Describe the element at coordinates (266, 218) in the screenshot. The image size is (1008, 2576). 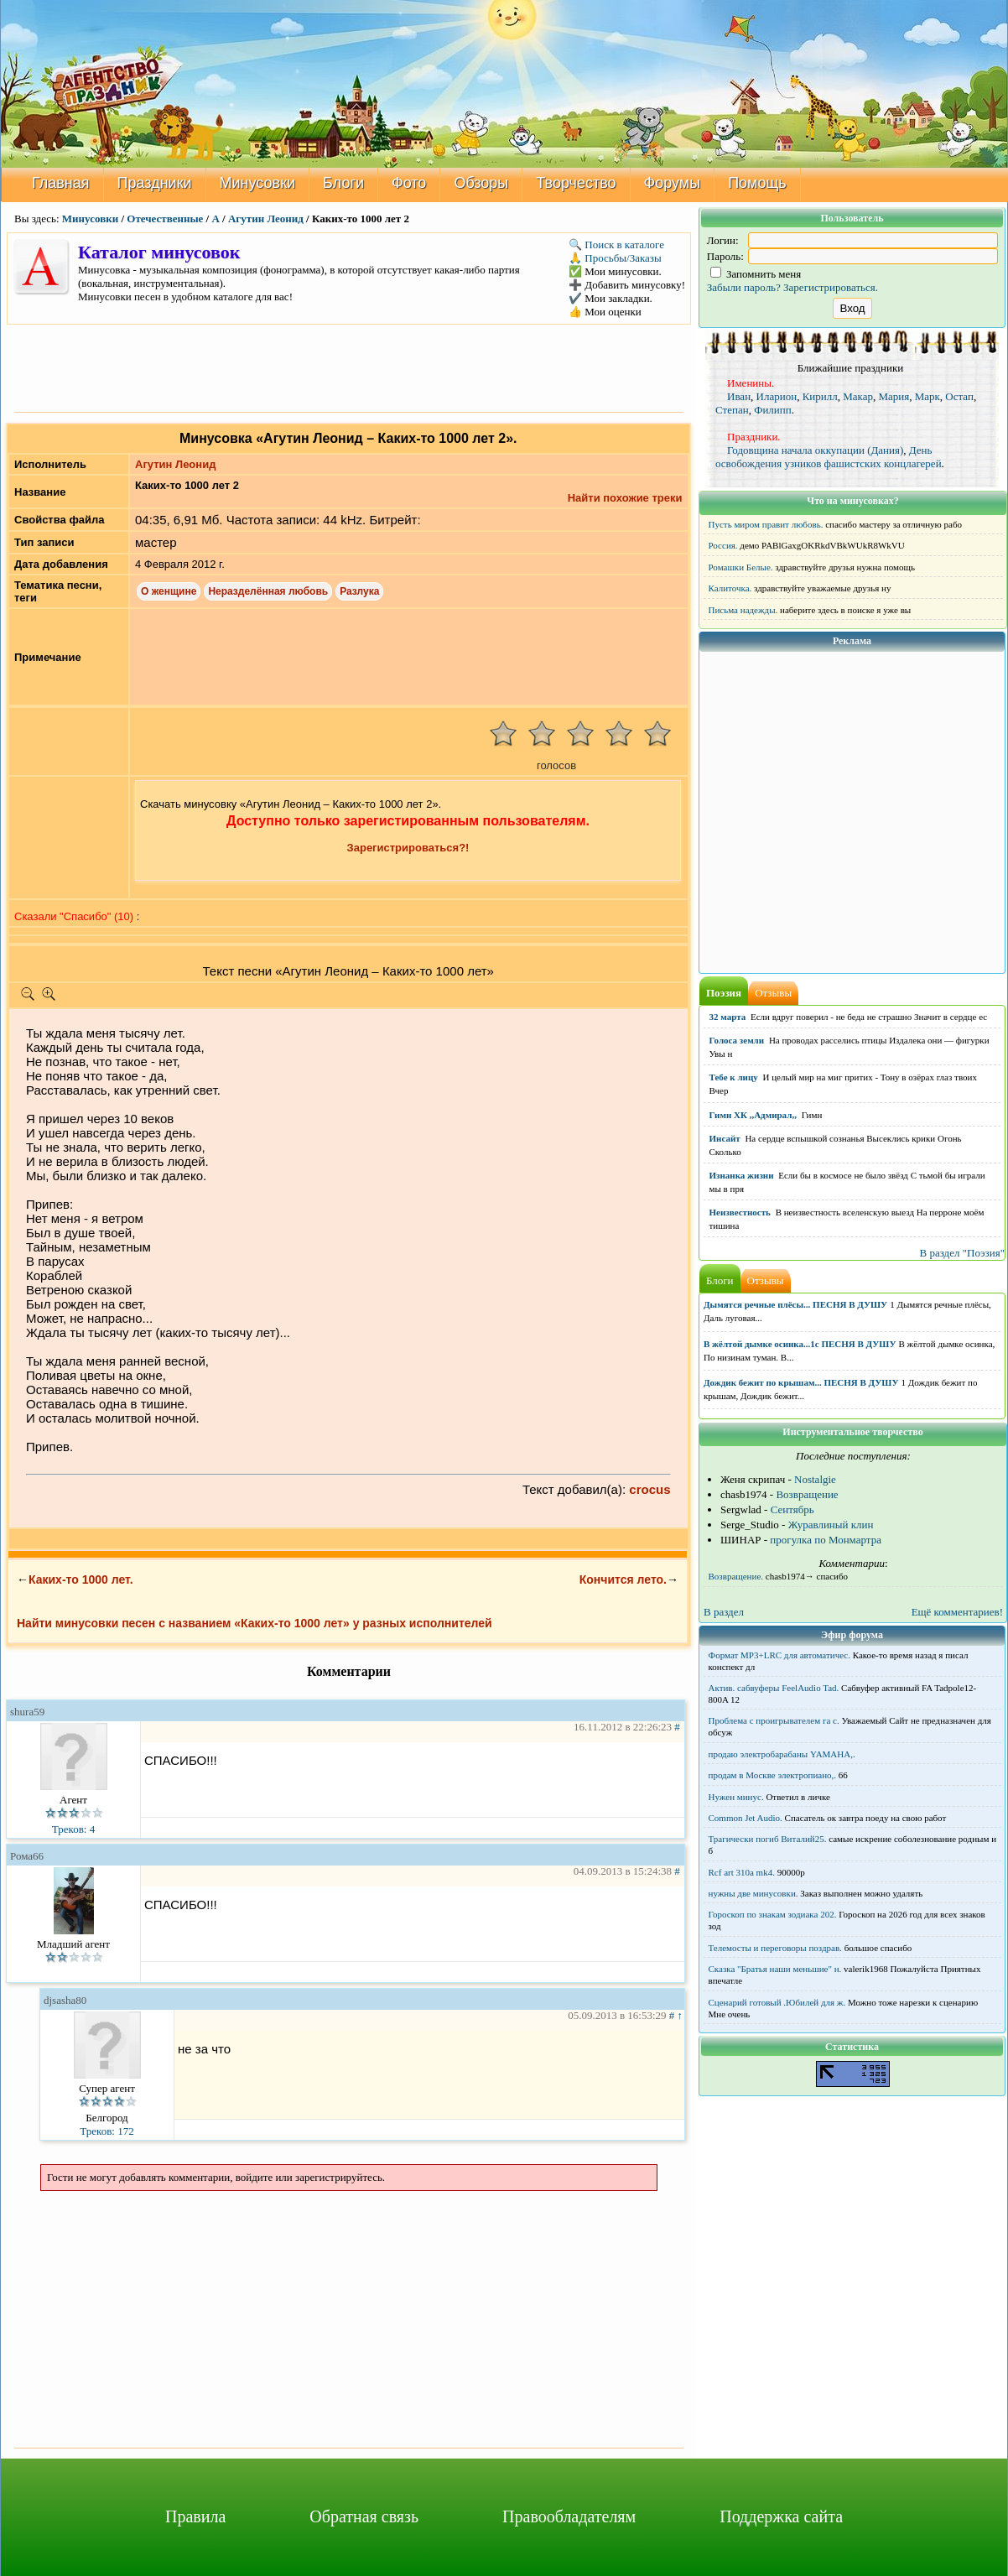
I see `Агутин Леонид` at that location.